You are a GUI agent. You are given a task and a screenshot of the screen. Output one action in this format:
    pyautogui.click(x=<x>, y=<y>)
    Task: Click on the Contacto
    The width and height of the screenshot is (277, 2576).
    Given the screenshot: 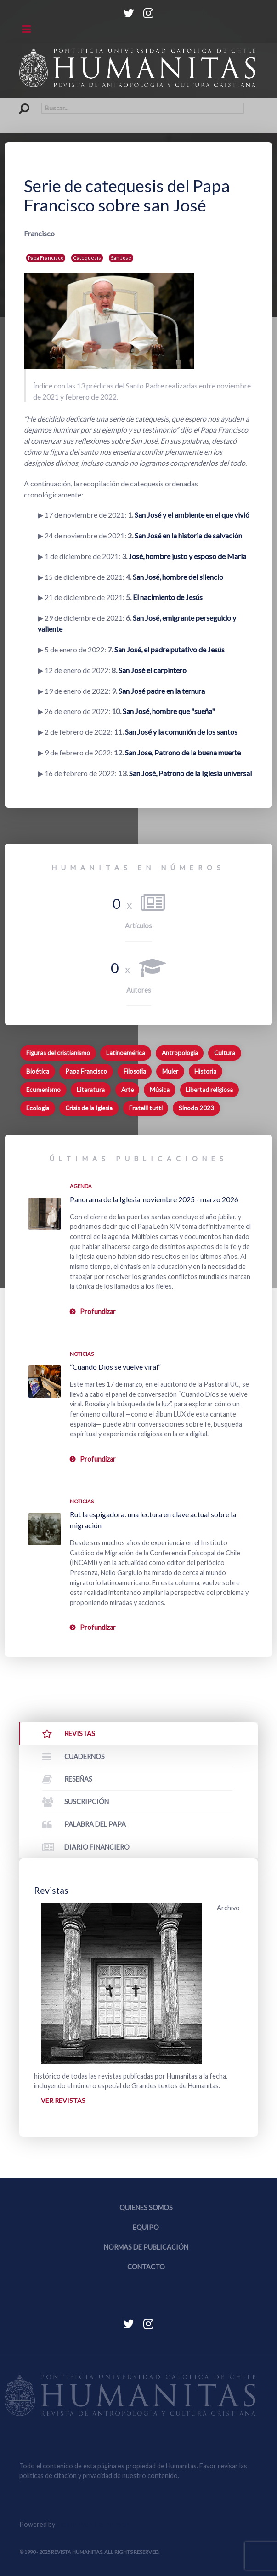 What is the action you would take?
    pyautogui.click(x=146, y=2267)
    